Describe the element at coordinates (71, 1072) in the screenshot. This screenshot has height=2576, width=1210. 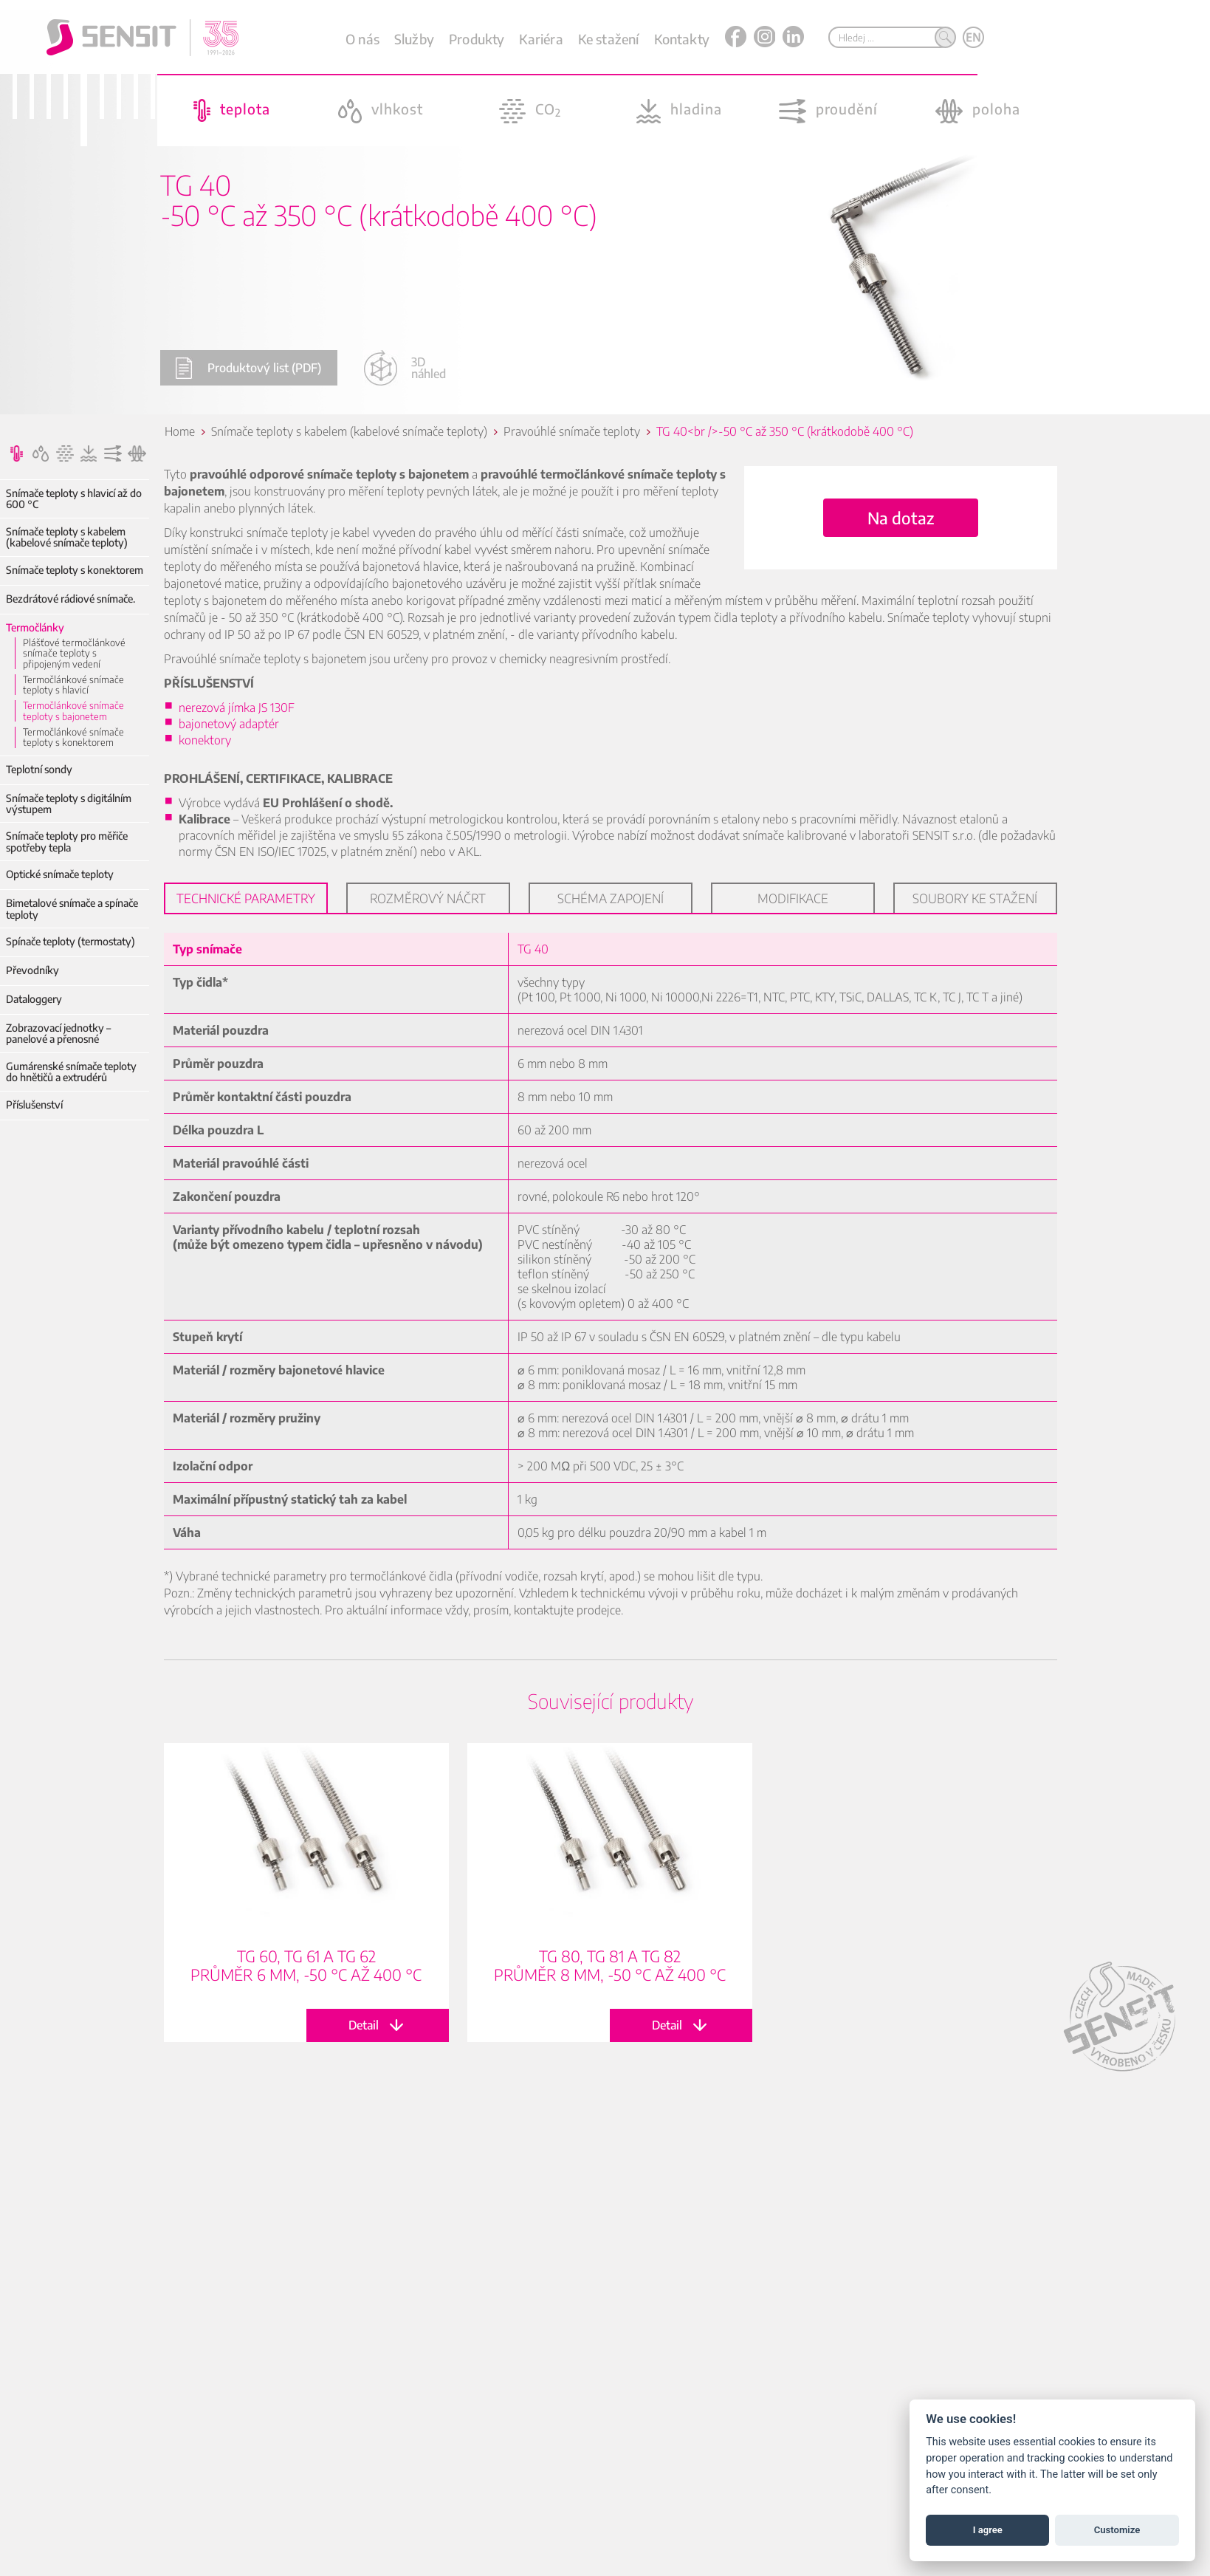
I see `Gumárenské snímače teploty do hnětičů a extrudérů` at that location.